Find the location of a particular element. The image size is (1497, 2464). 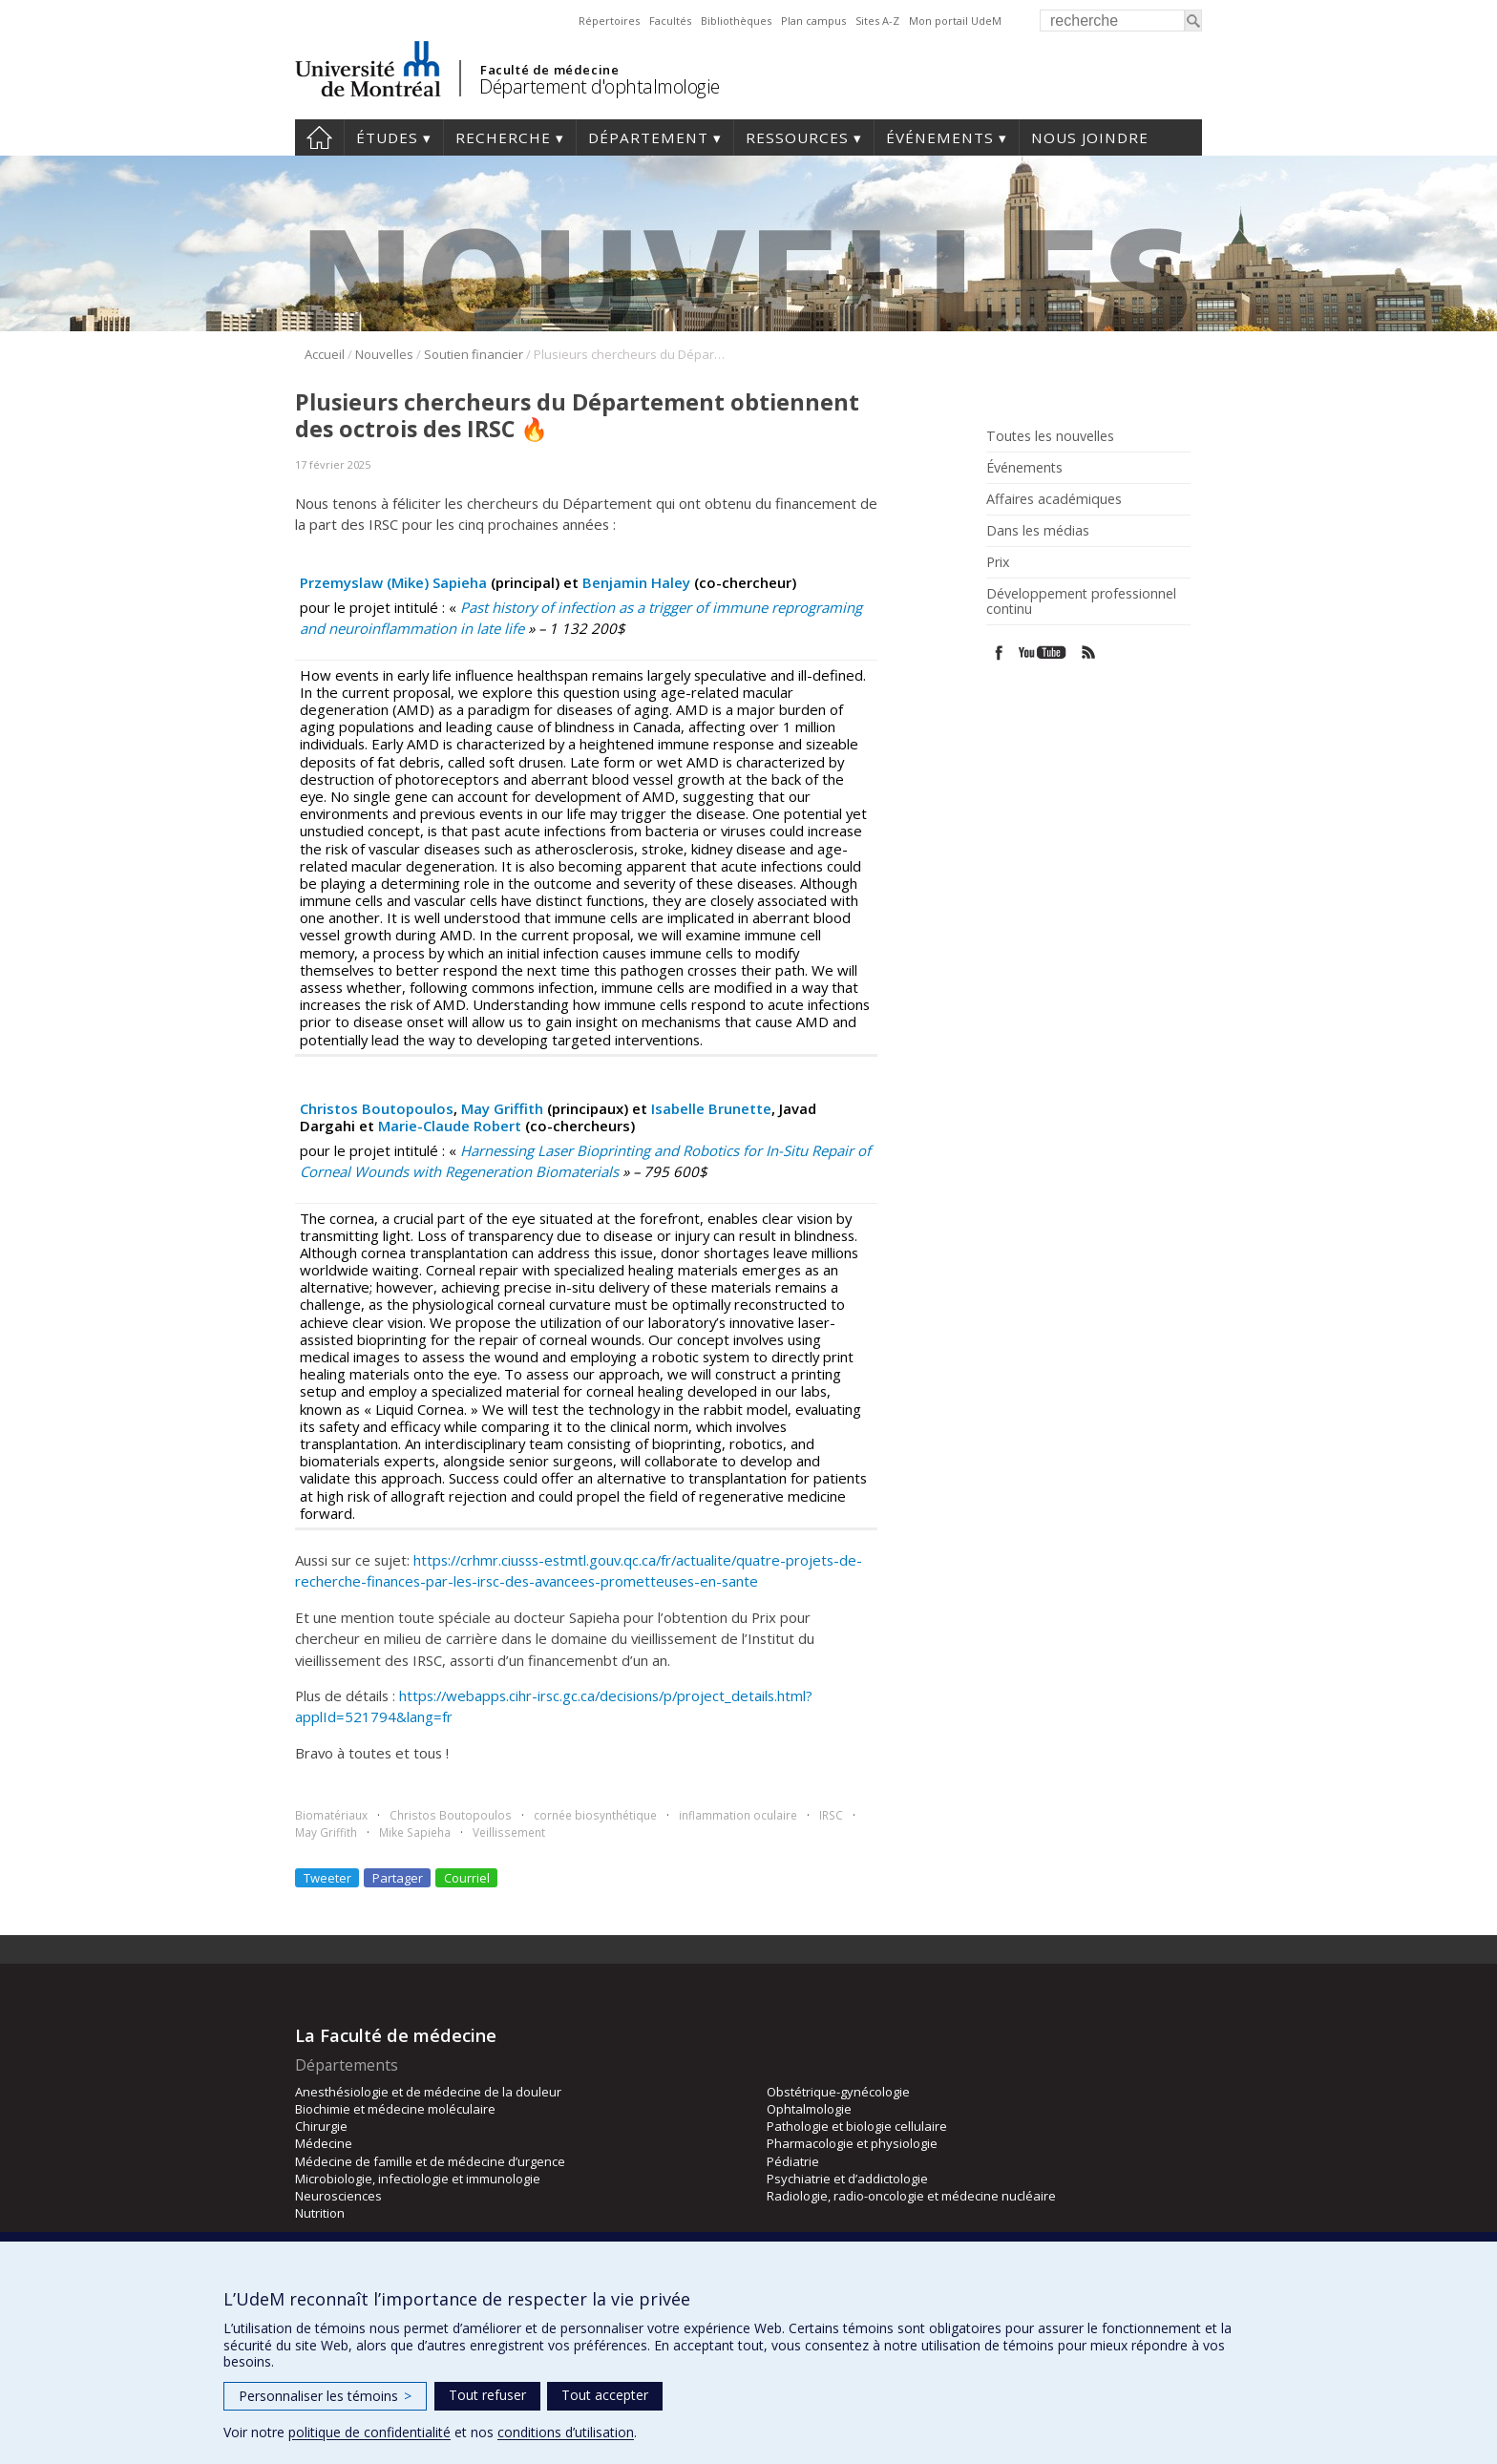

Isabelle Brunette is located at coordinates (711, 1108).